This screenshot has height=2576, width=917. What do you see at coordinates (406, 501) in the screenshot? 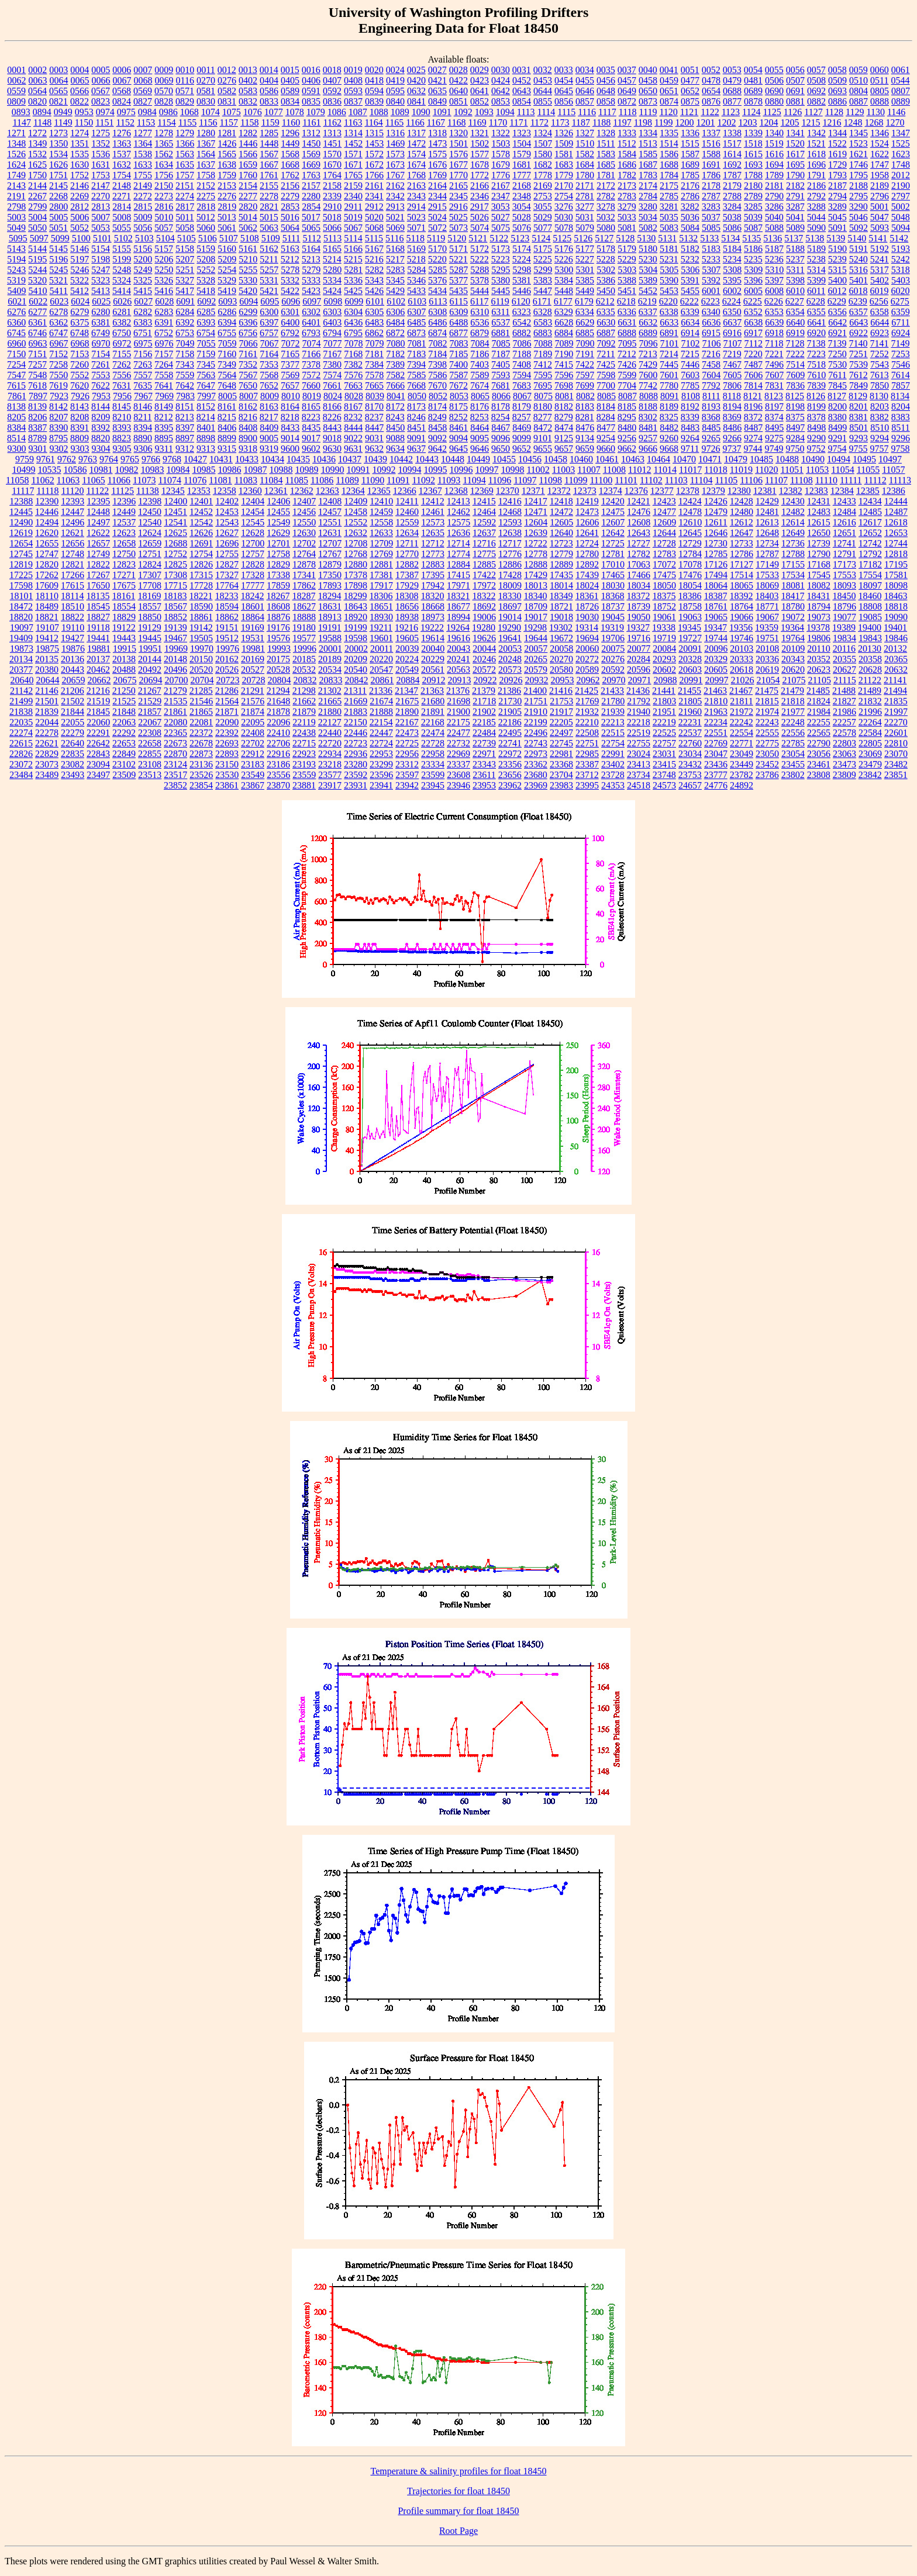
I see `12411` at bounding box center [406, 501].